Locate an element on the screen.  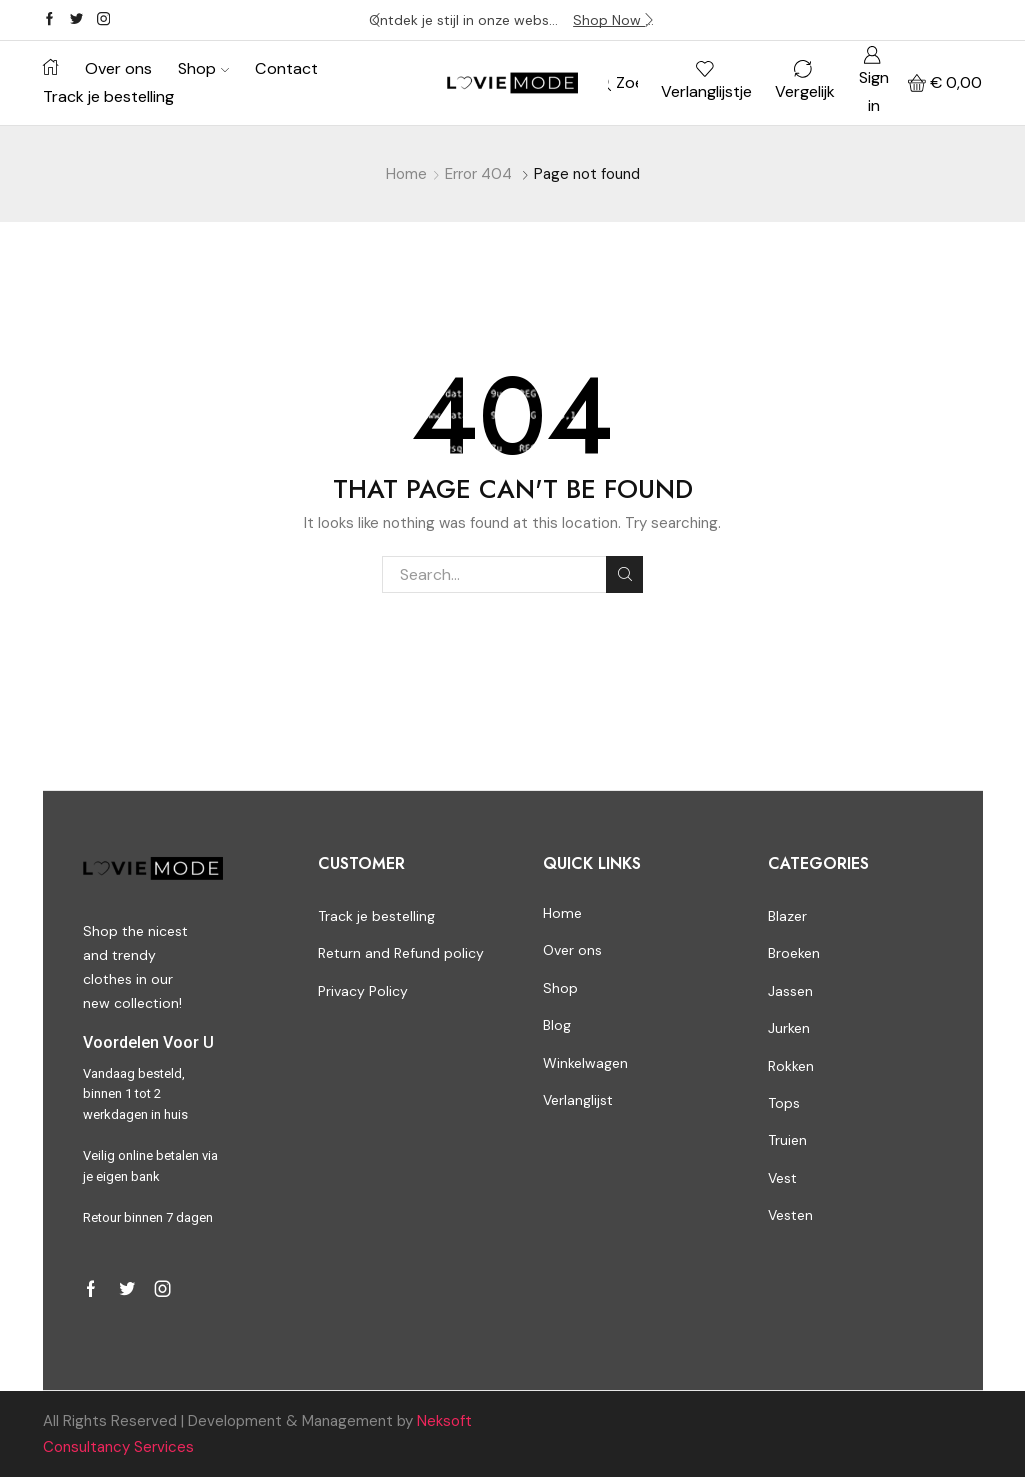
Search is located at coordinates (624, 574).